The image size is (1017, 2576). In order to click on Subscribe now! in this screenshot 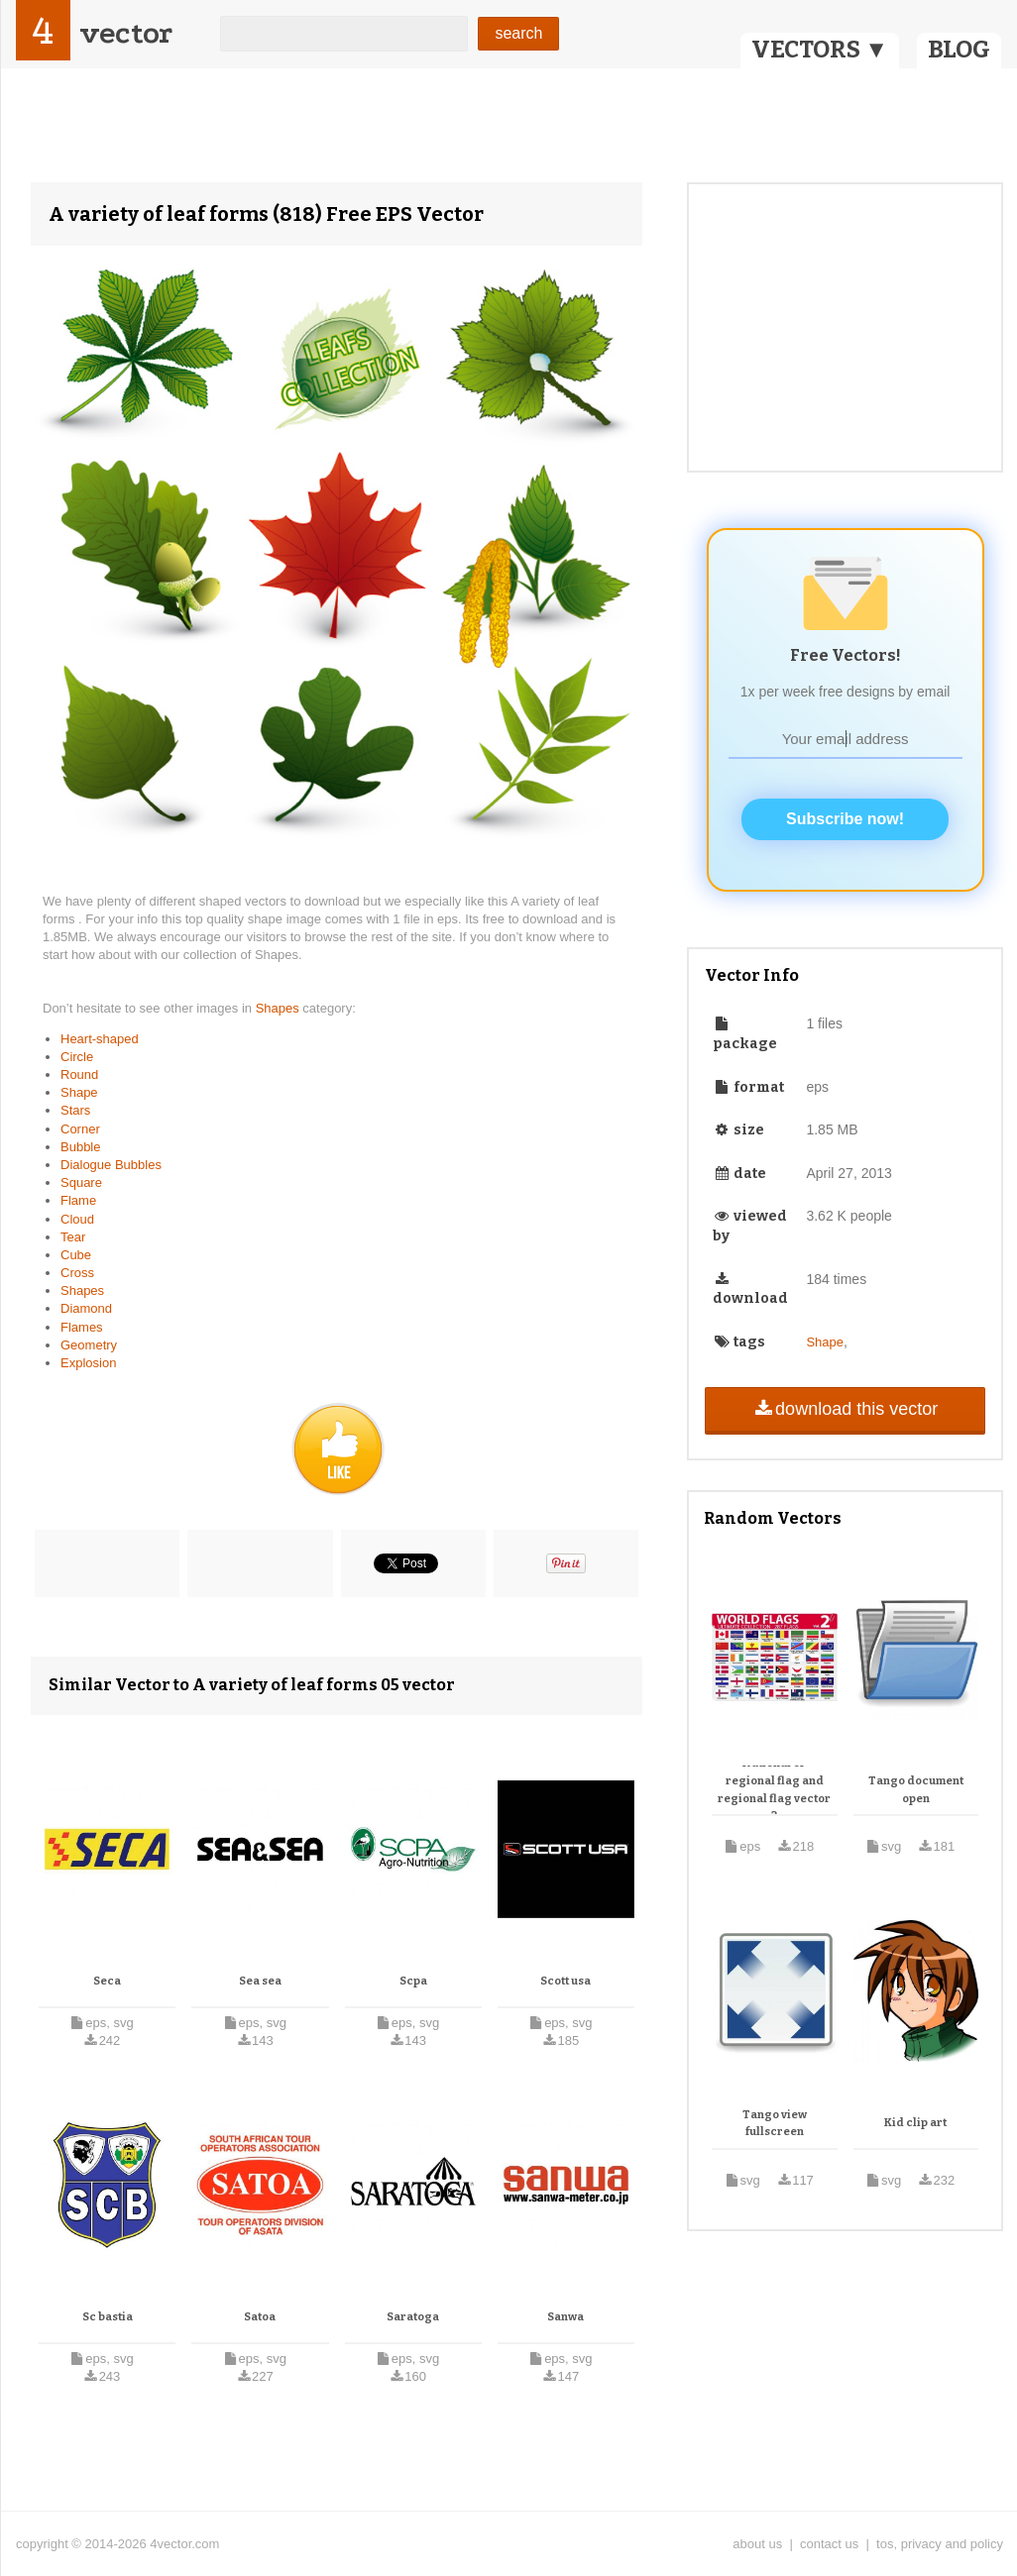, I will do `click(845, 818)`.